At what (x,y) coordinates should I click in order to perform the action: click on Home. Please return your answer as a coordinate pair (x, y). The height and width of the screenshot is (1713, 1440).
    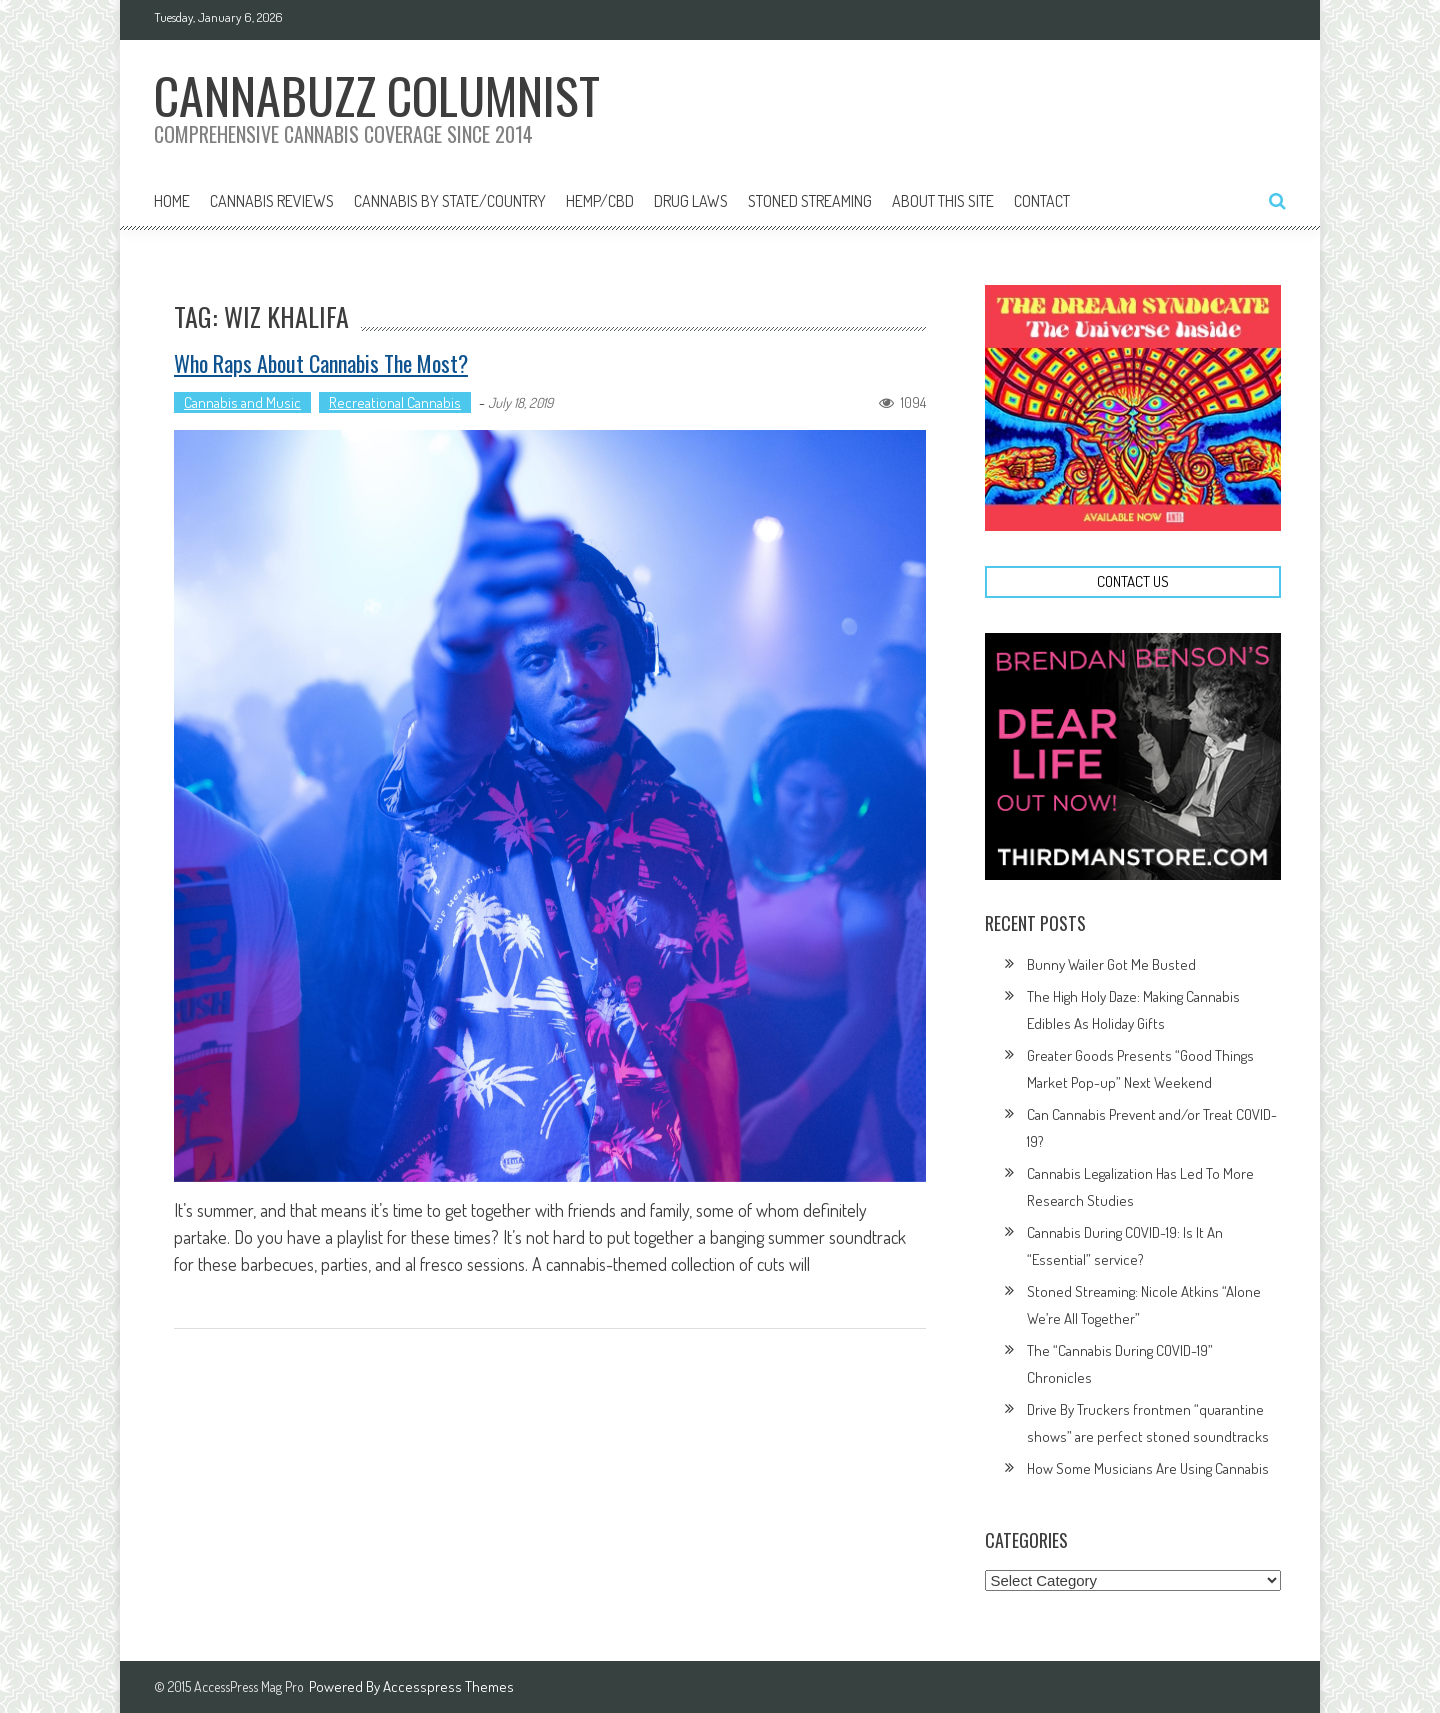
    Looking at the image, I should click on (172, 201).